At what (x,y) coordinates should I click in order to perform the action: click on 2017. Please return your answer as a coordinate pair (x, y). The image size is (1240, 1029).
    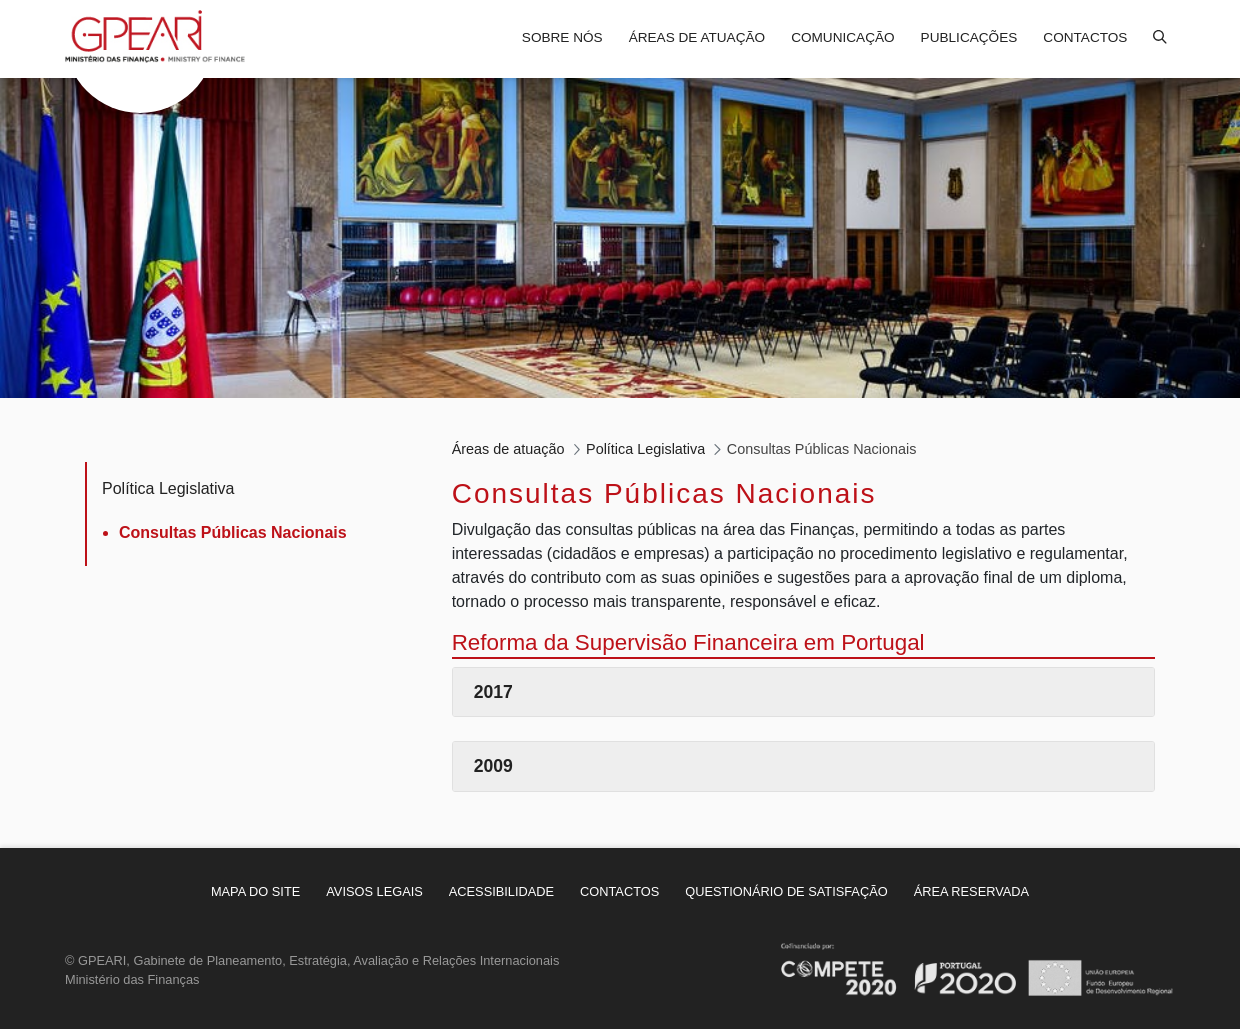
    Looking at the image, I should click on (493, 692).